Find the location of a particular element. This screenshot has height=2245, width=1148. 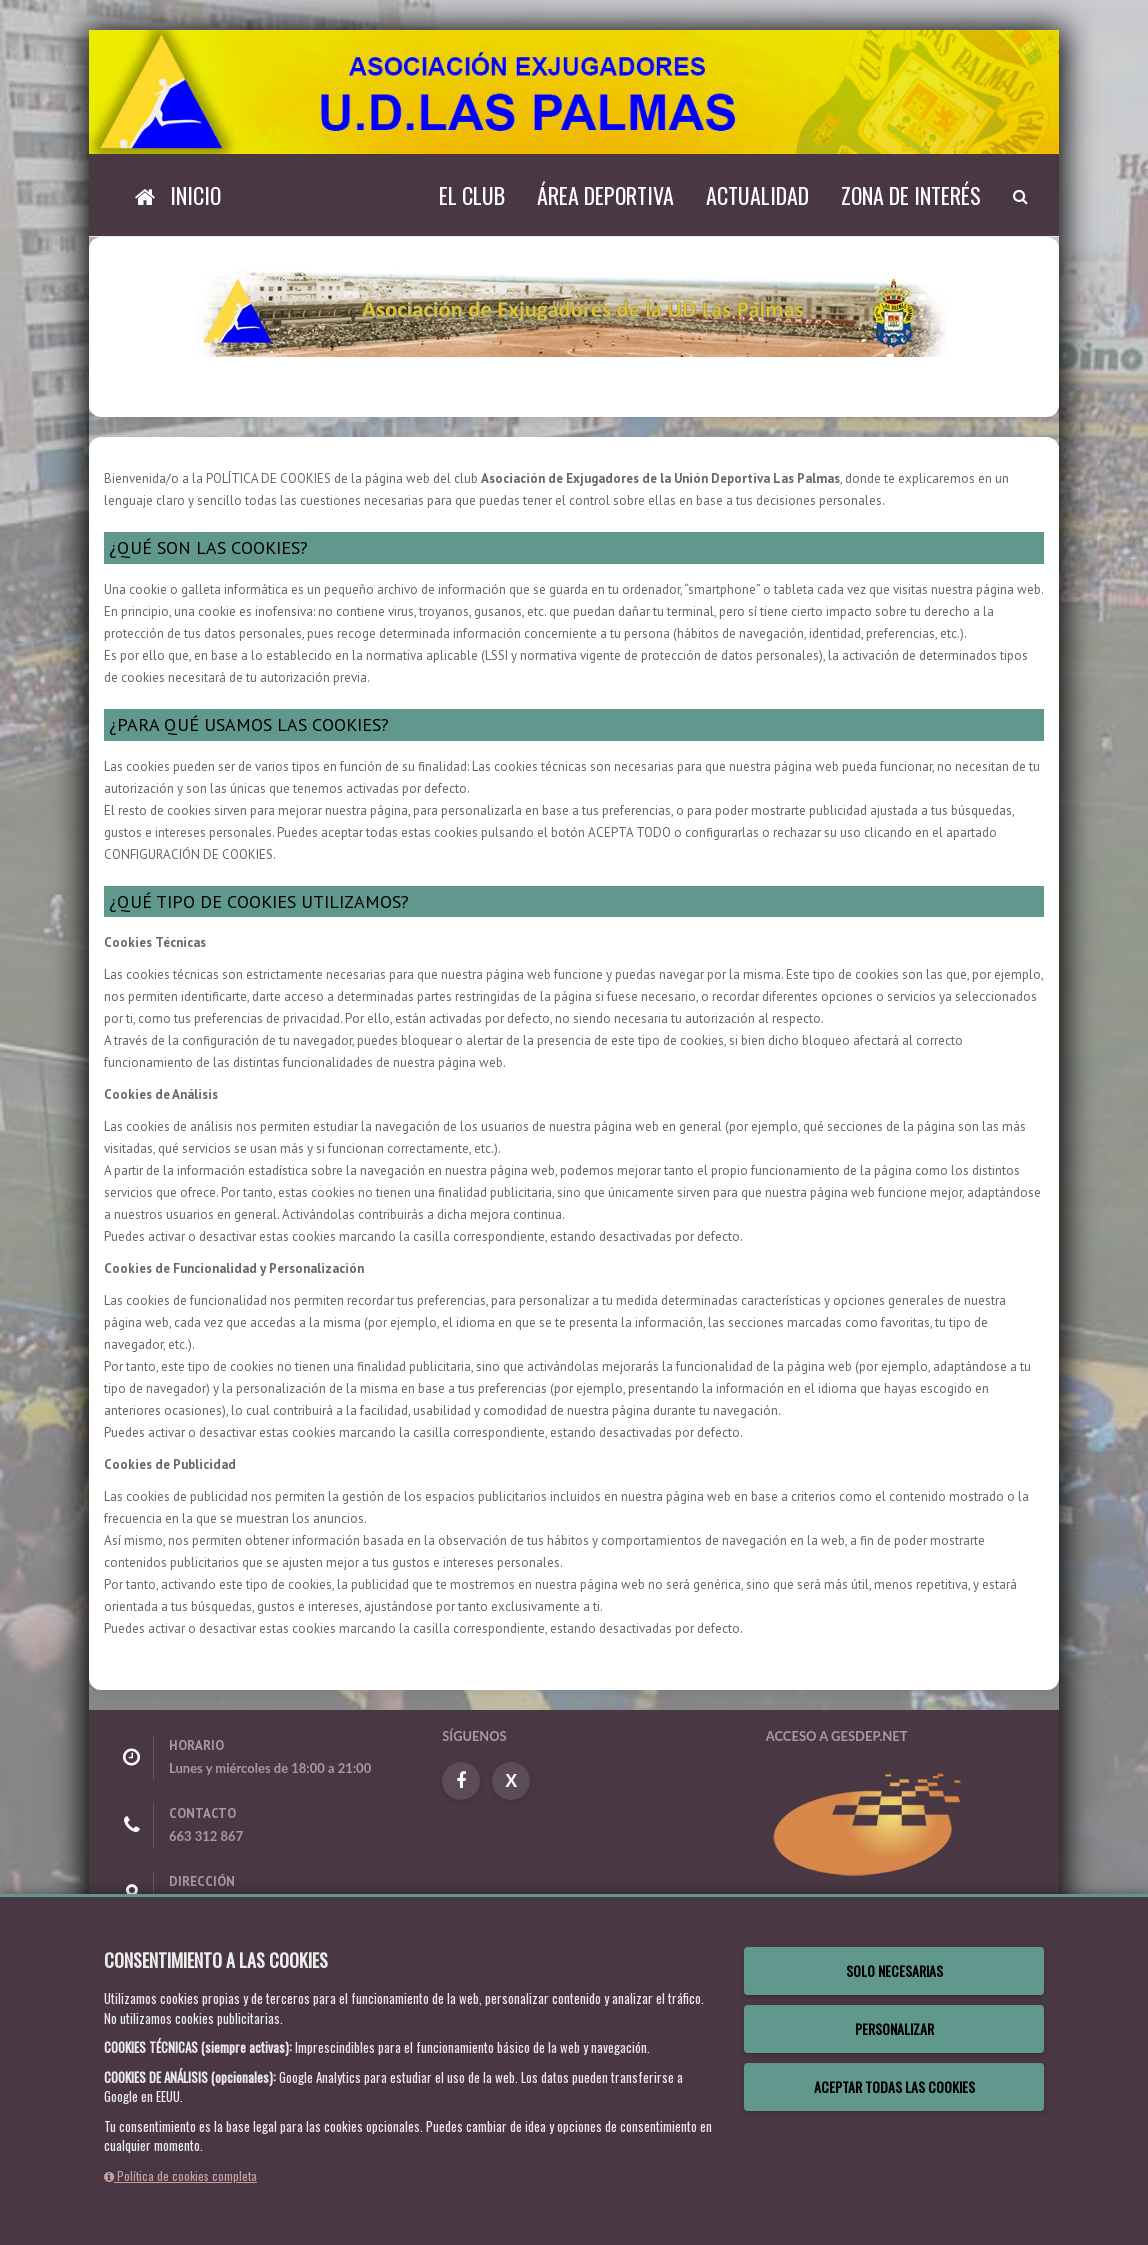

Área Deportiva is located at coordinates (605, 195).